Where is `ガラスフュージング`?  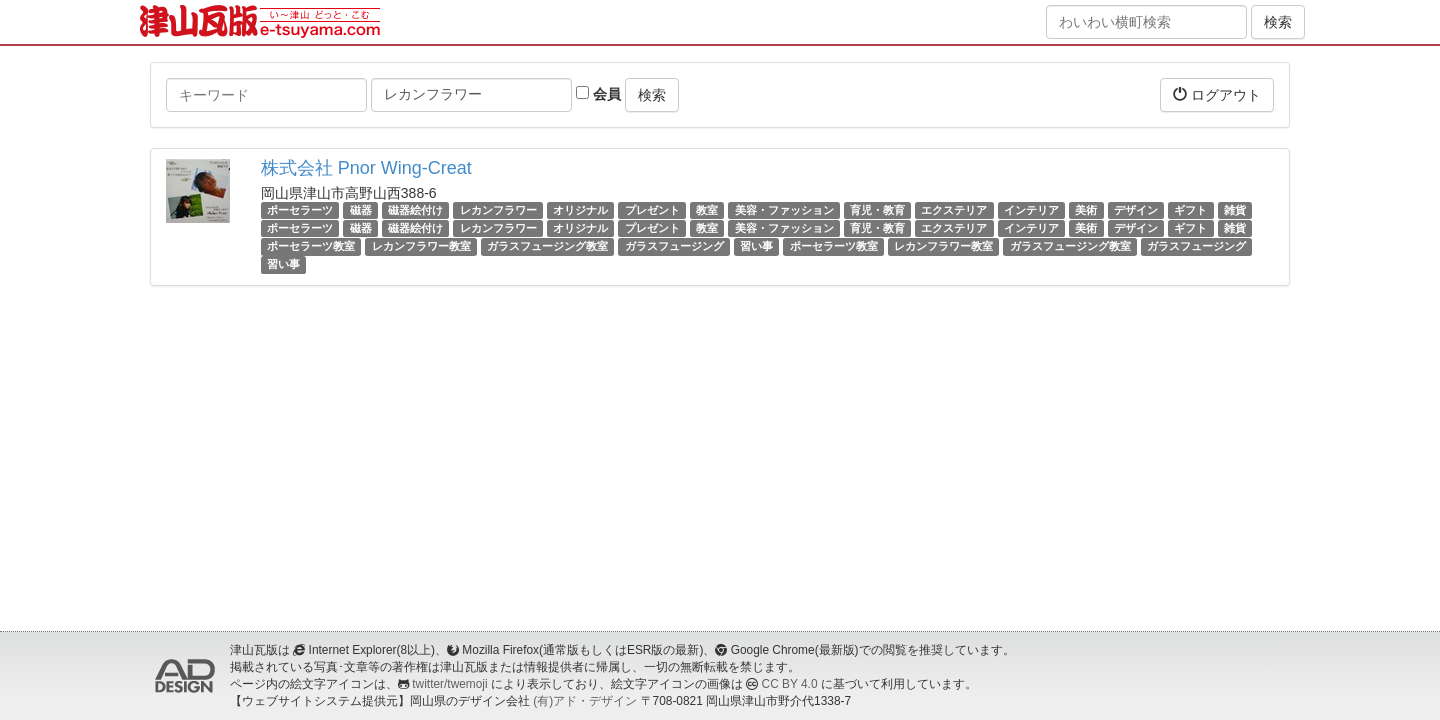 ガラスフュージング is located at coordinates (674, 246).